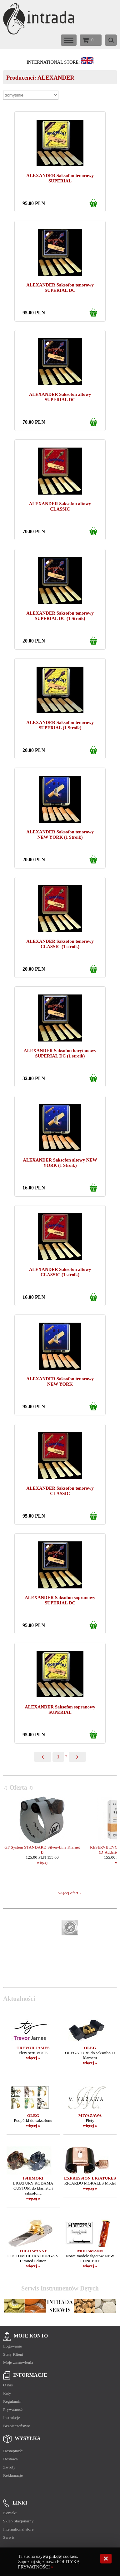 The image size is (120, 2576). Describe the element at coordinates (60, 287) in the screenshot. I see `ALEXANDER Saksofon tenorowy SUPERIAL DC` at that location.